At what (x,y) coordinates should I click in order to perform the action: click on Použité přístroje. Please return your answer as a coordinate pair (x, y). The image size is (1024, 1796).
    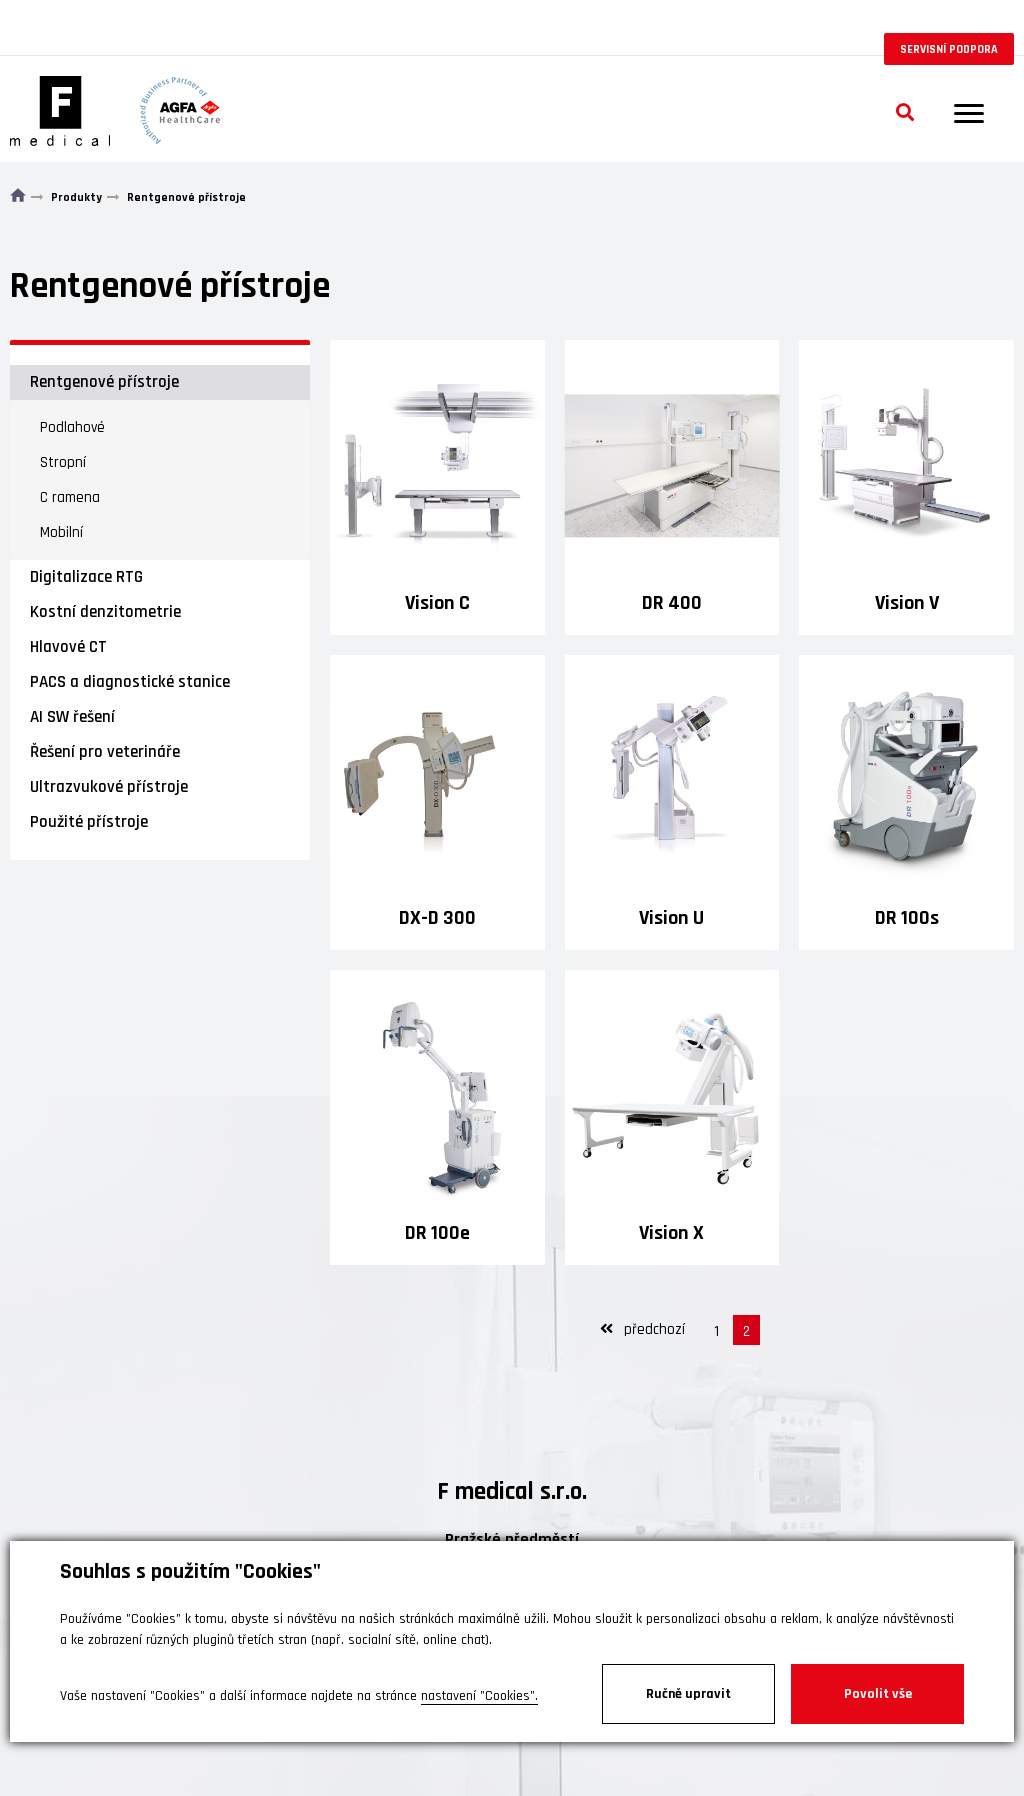
    Looking at the image, I should click on (89, 822).